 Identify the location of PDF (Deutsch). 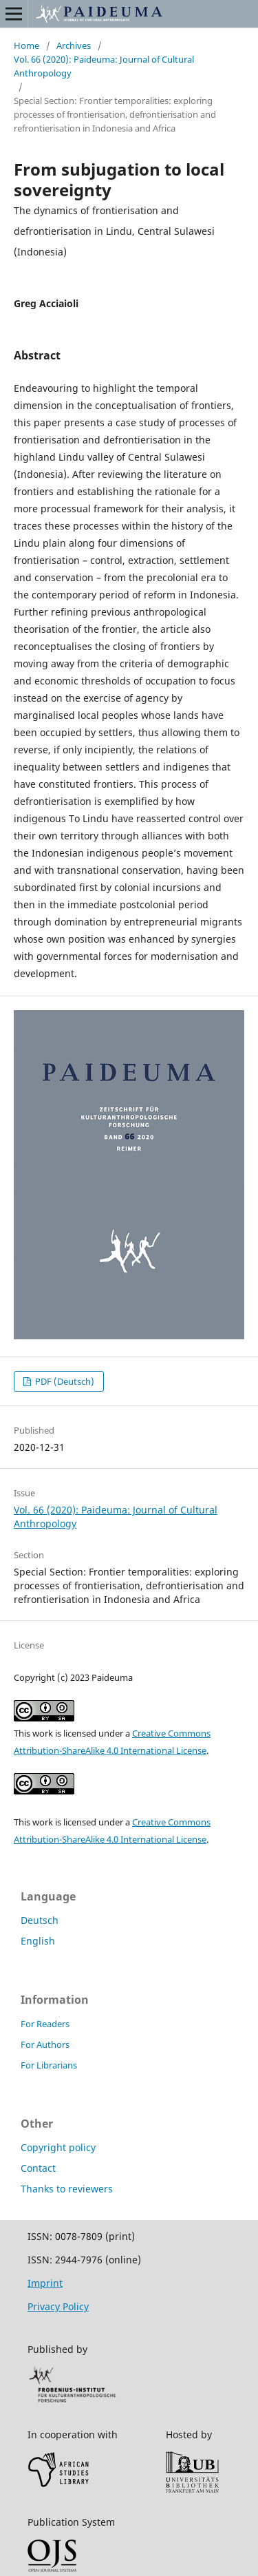
(63, 1381).